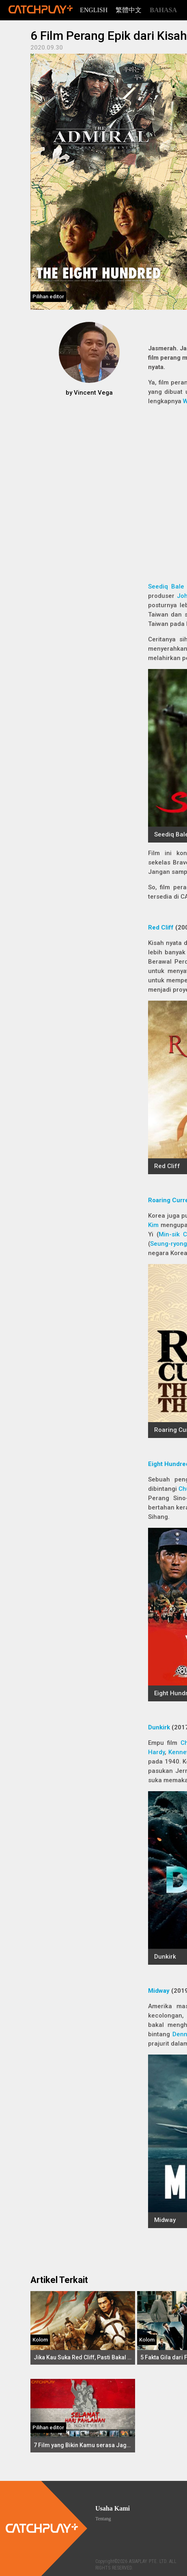 The image size is (187, 2576). Describe the element at coordinates (159, 1727) in the screenshot. I see `Dunkirk` at that location.